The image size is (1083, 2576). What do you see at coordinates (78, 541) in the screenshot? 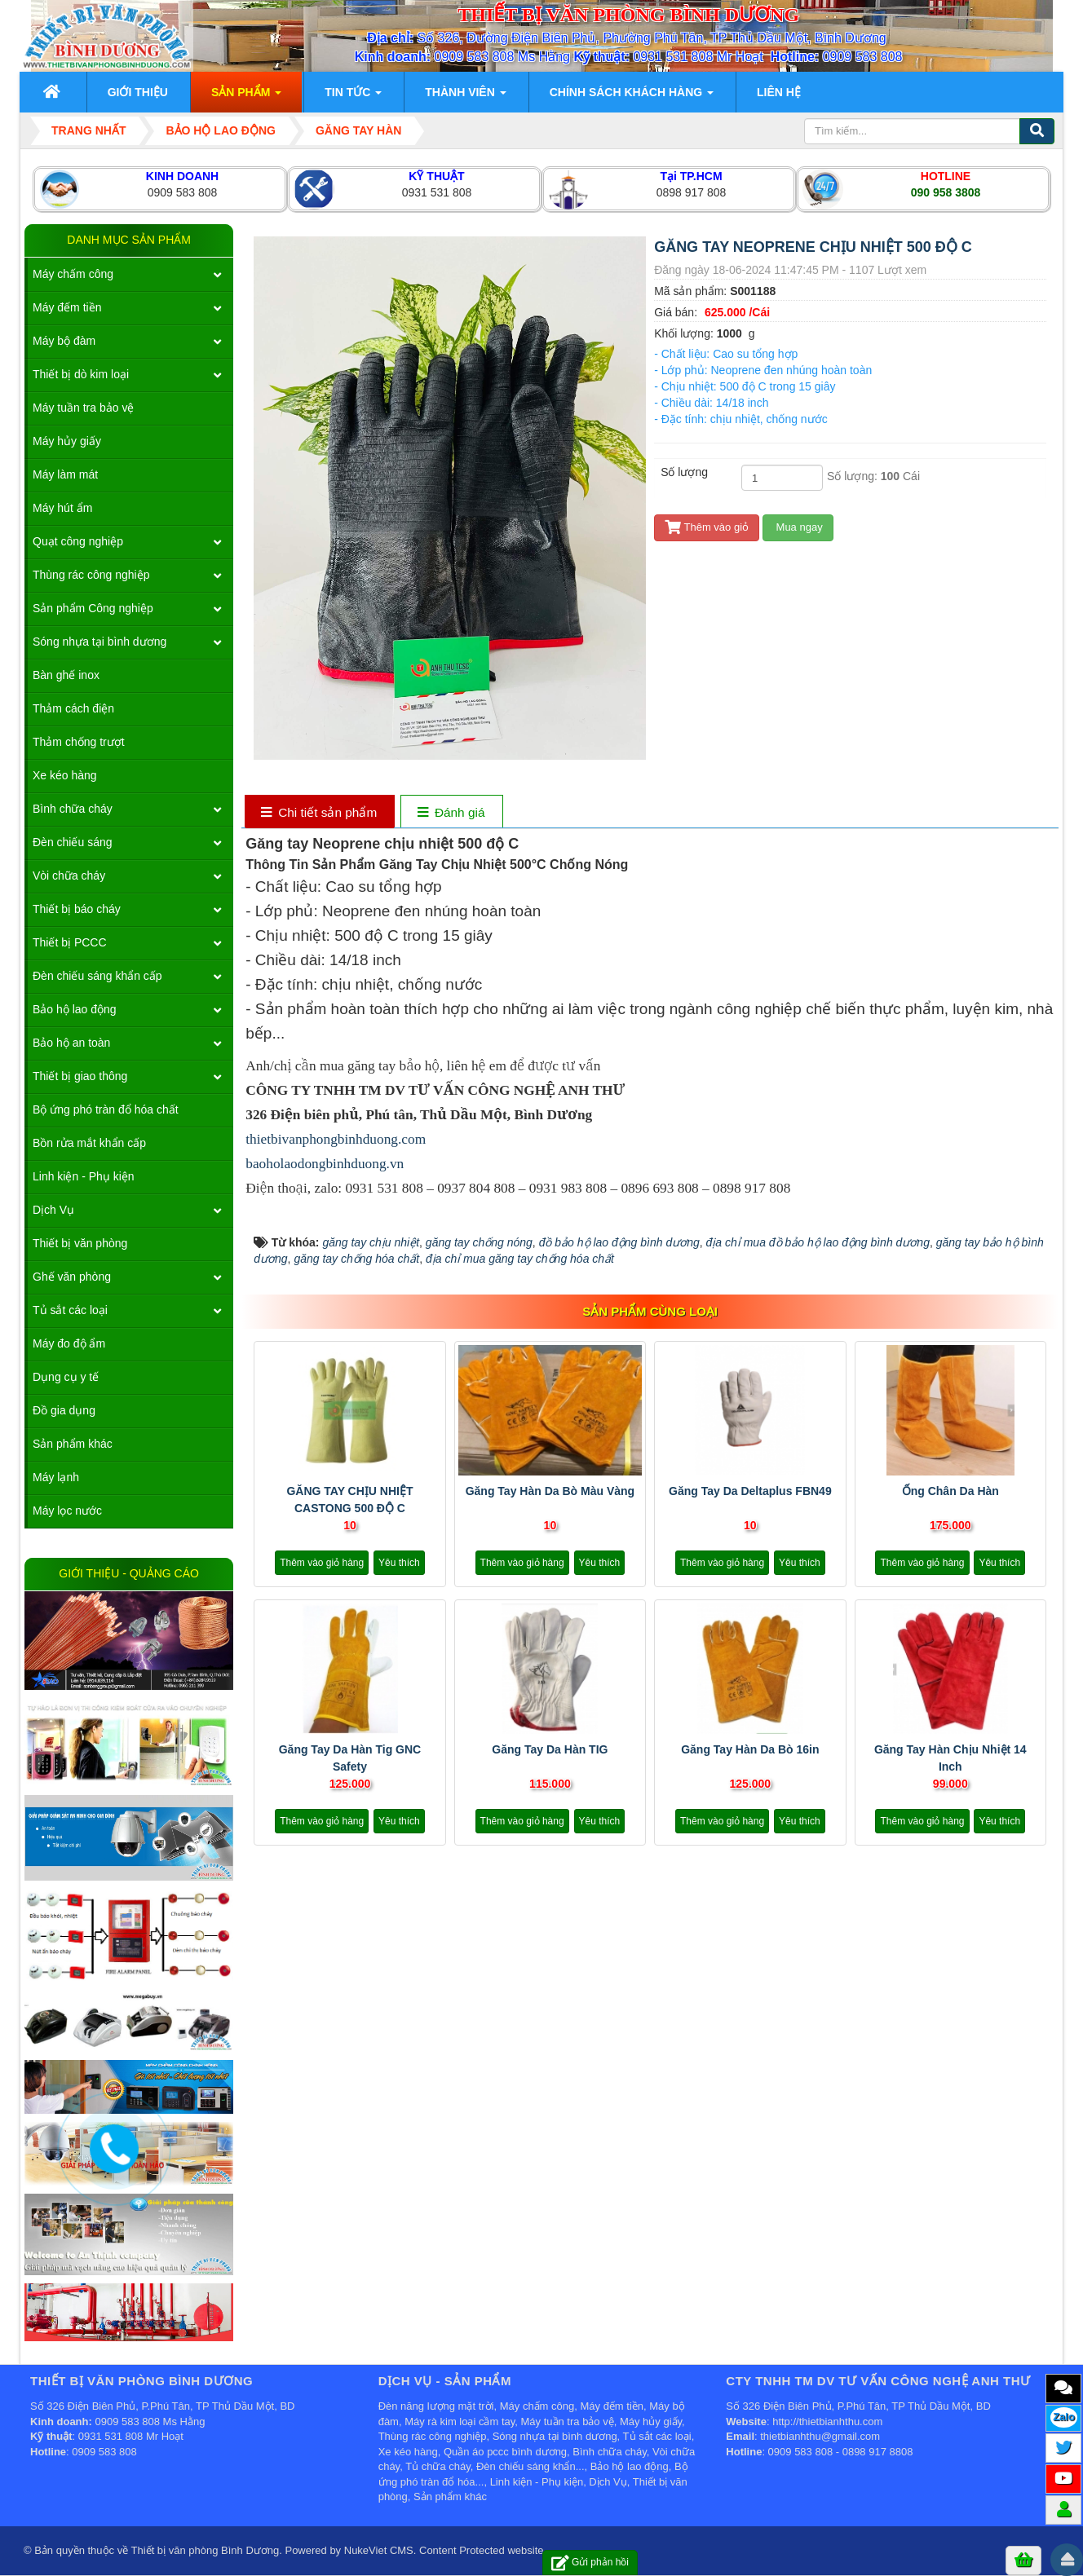
I see `Quạt công nghiệp` at bounding box center [78, 541].